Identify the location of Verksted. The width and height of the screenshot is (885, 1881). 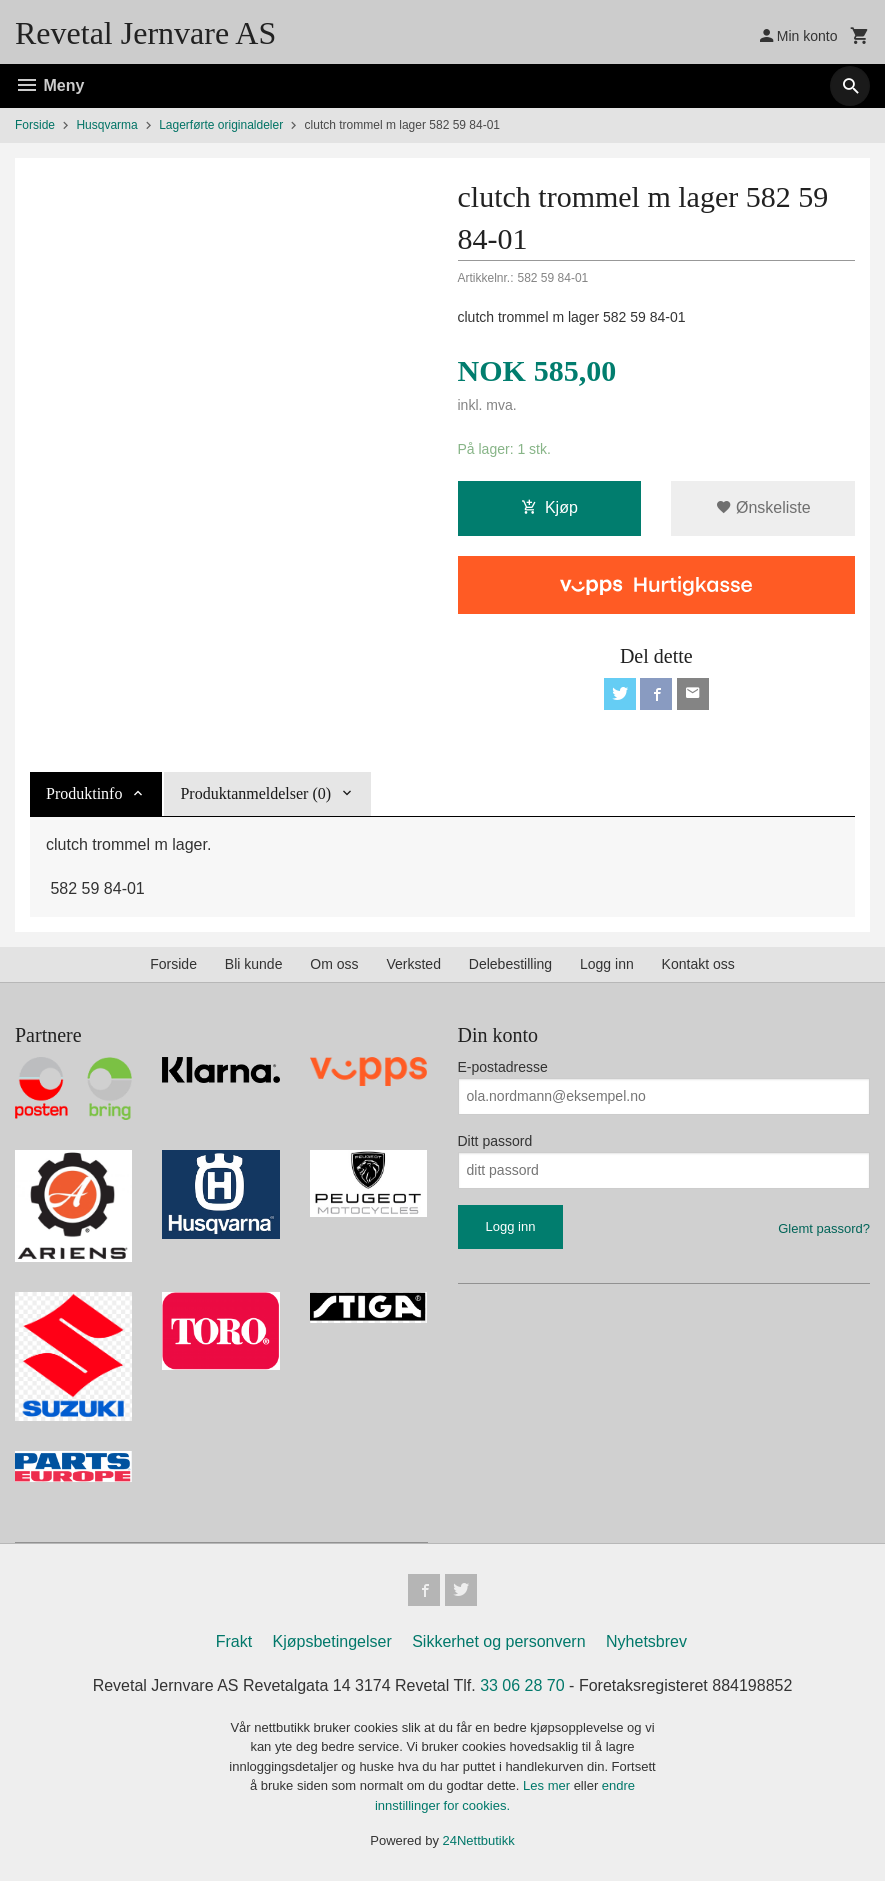
(413, 964).